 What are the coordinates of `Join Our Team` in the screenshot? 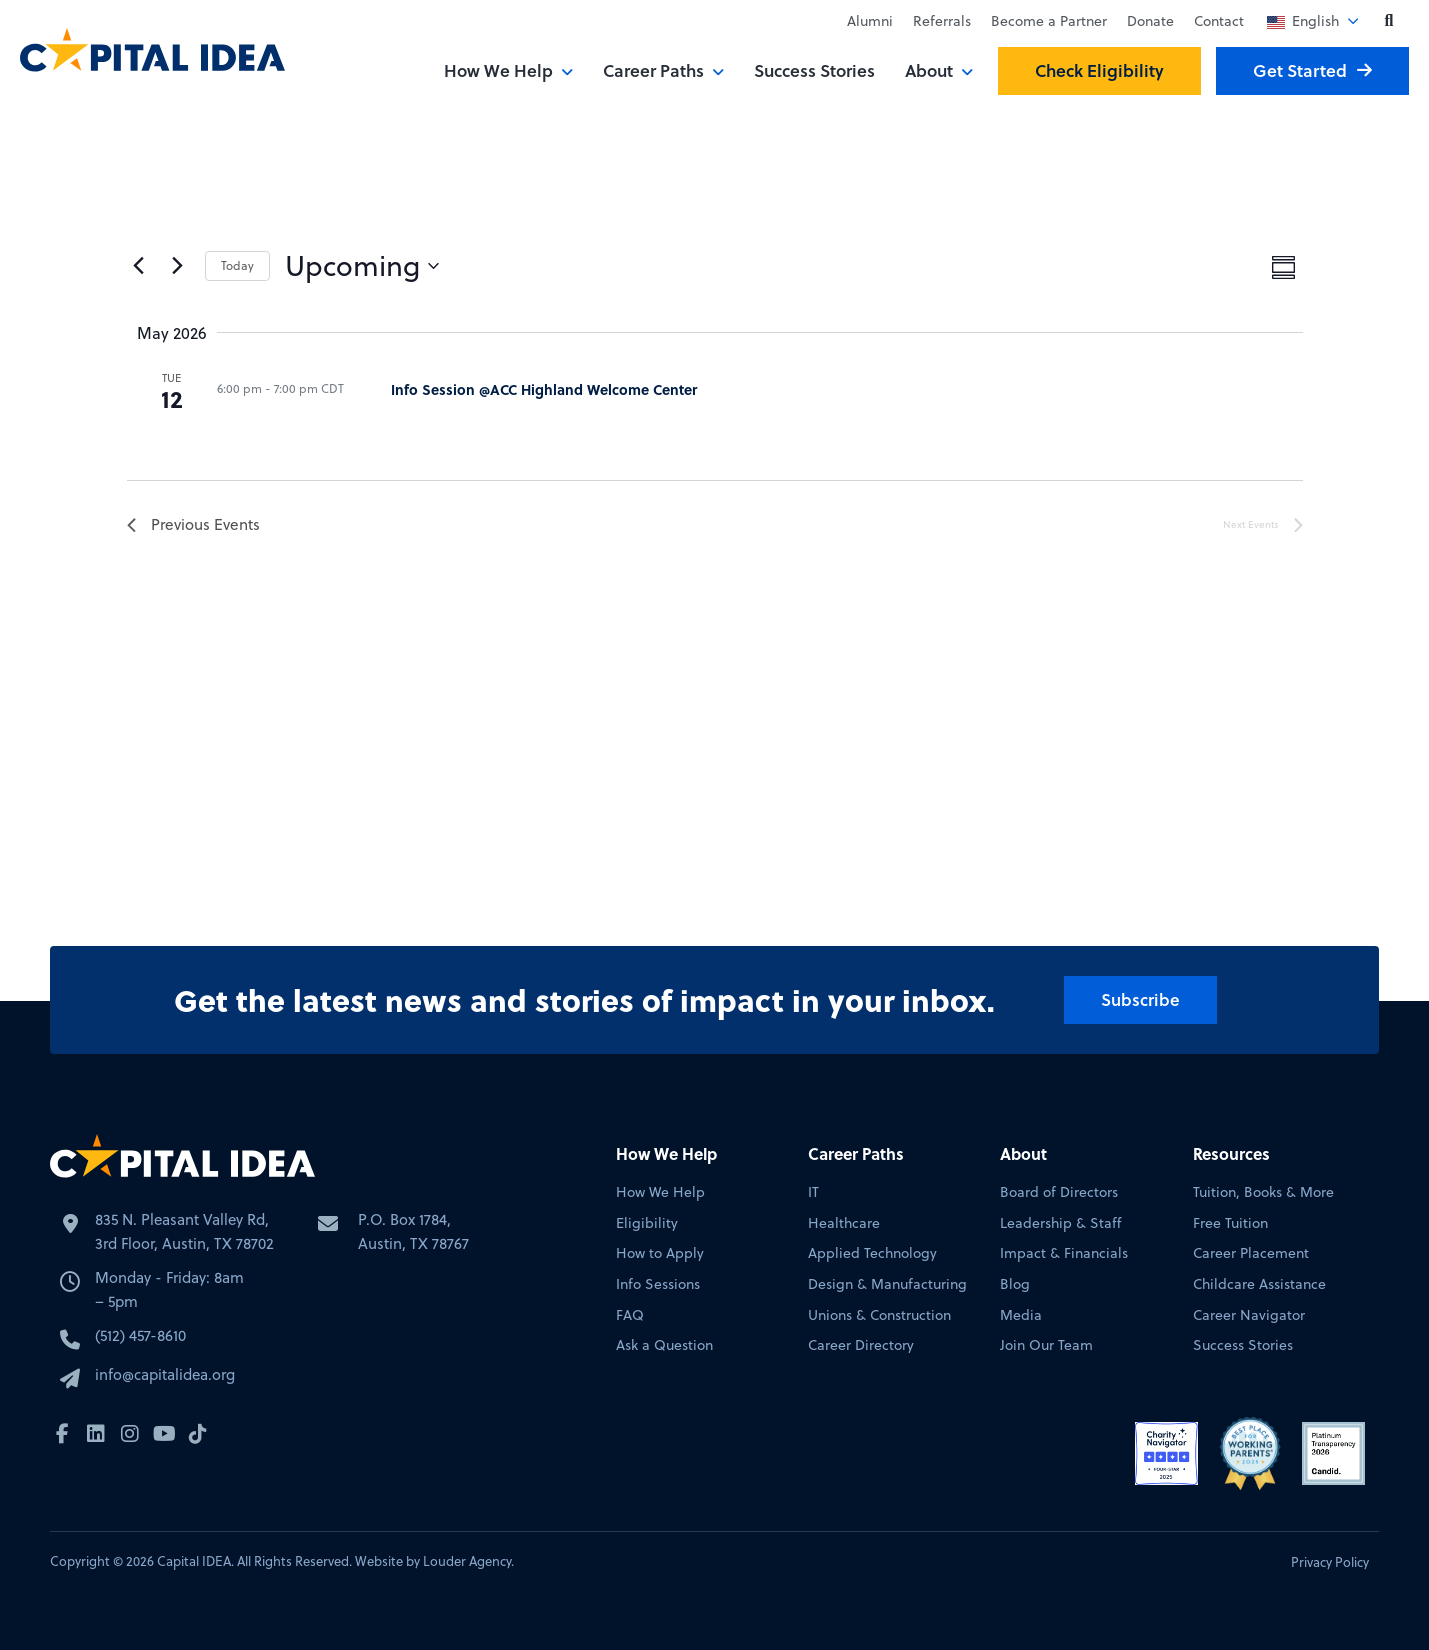 It's located at (1046, 1345).